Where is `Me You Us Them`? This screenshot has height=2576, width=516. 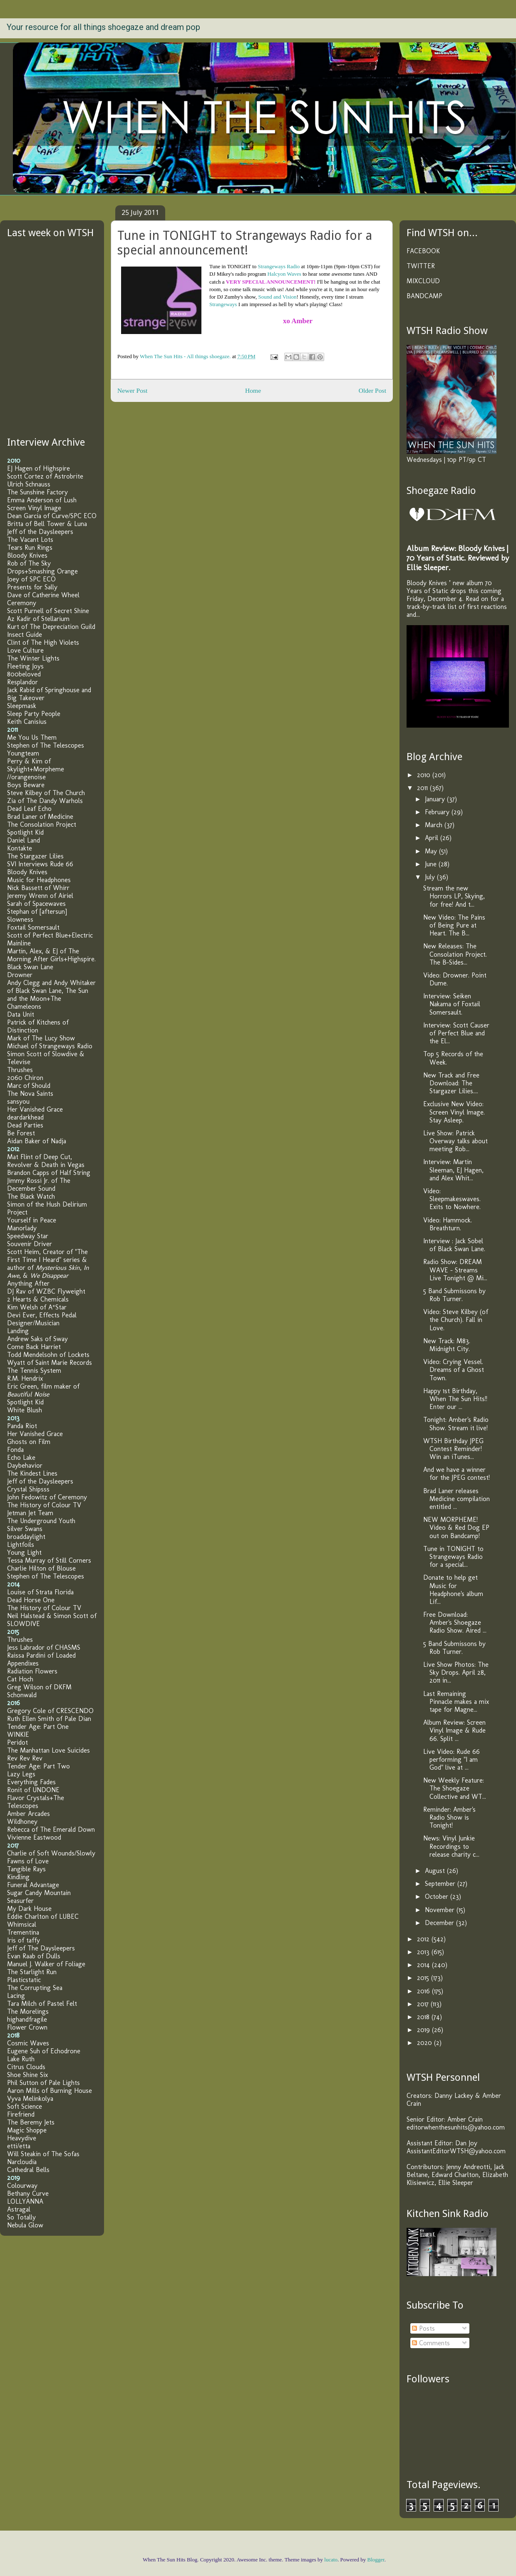 Me You Us Them is located at coordinates (32, 737).